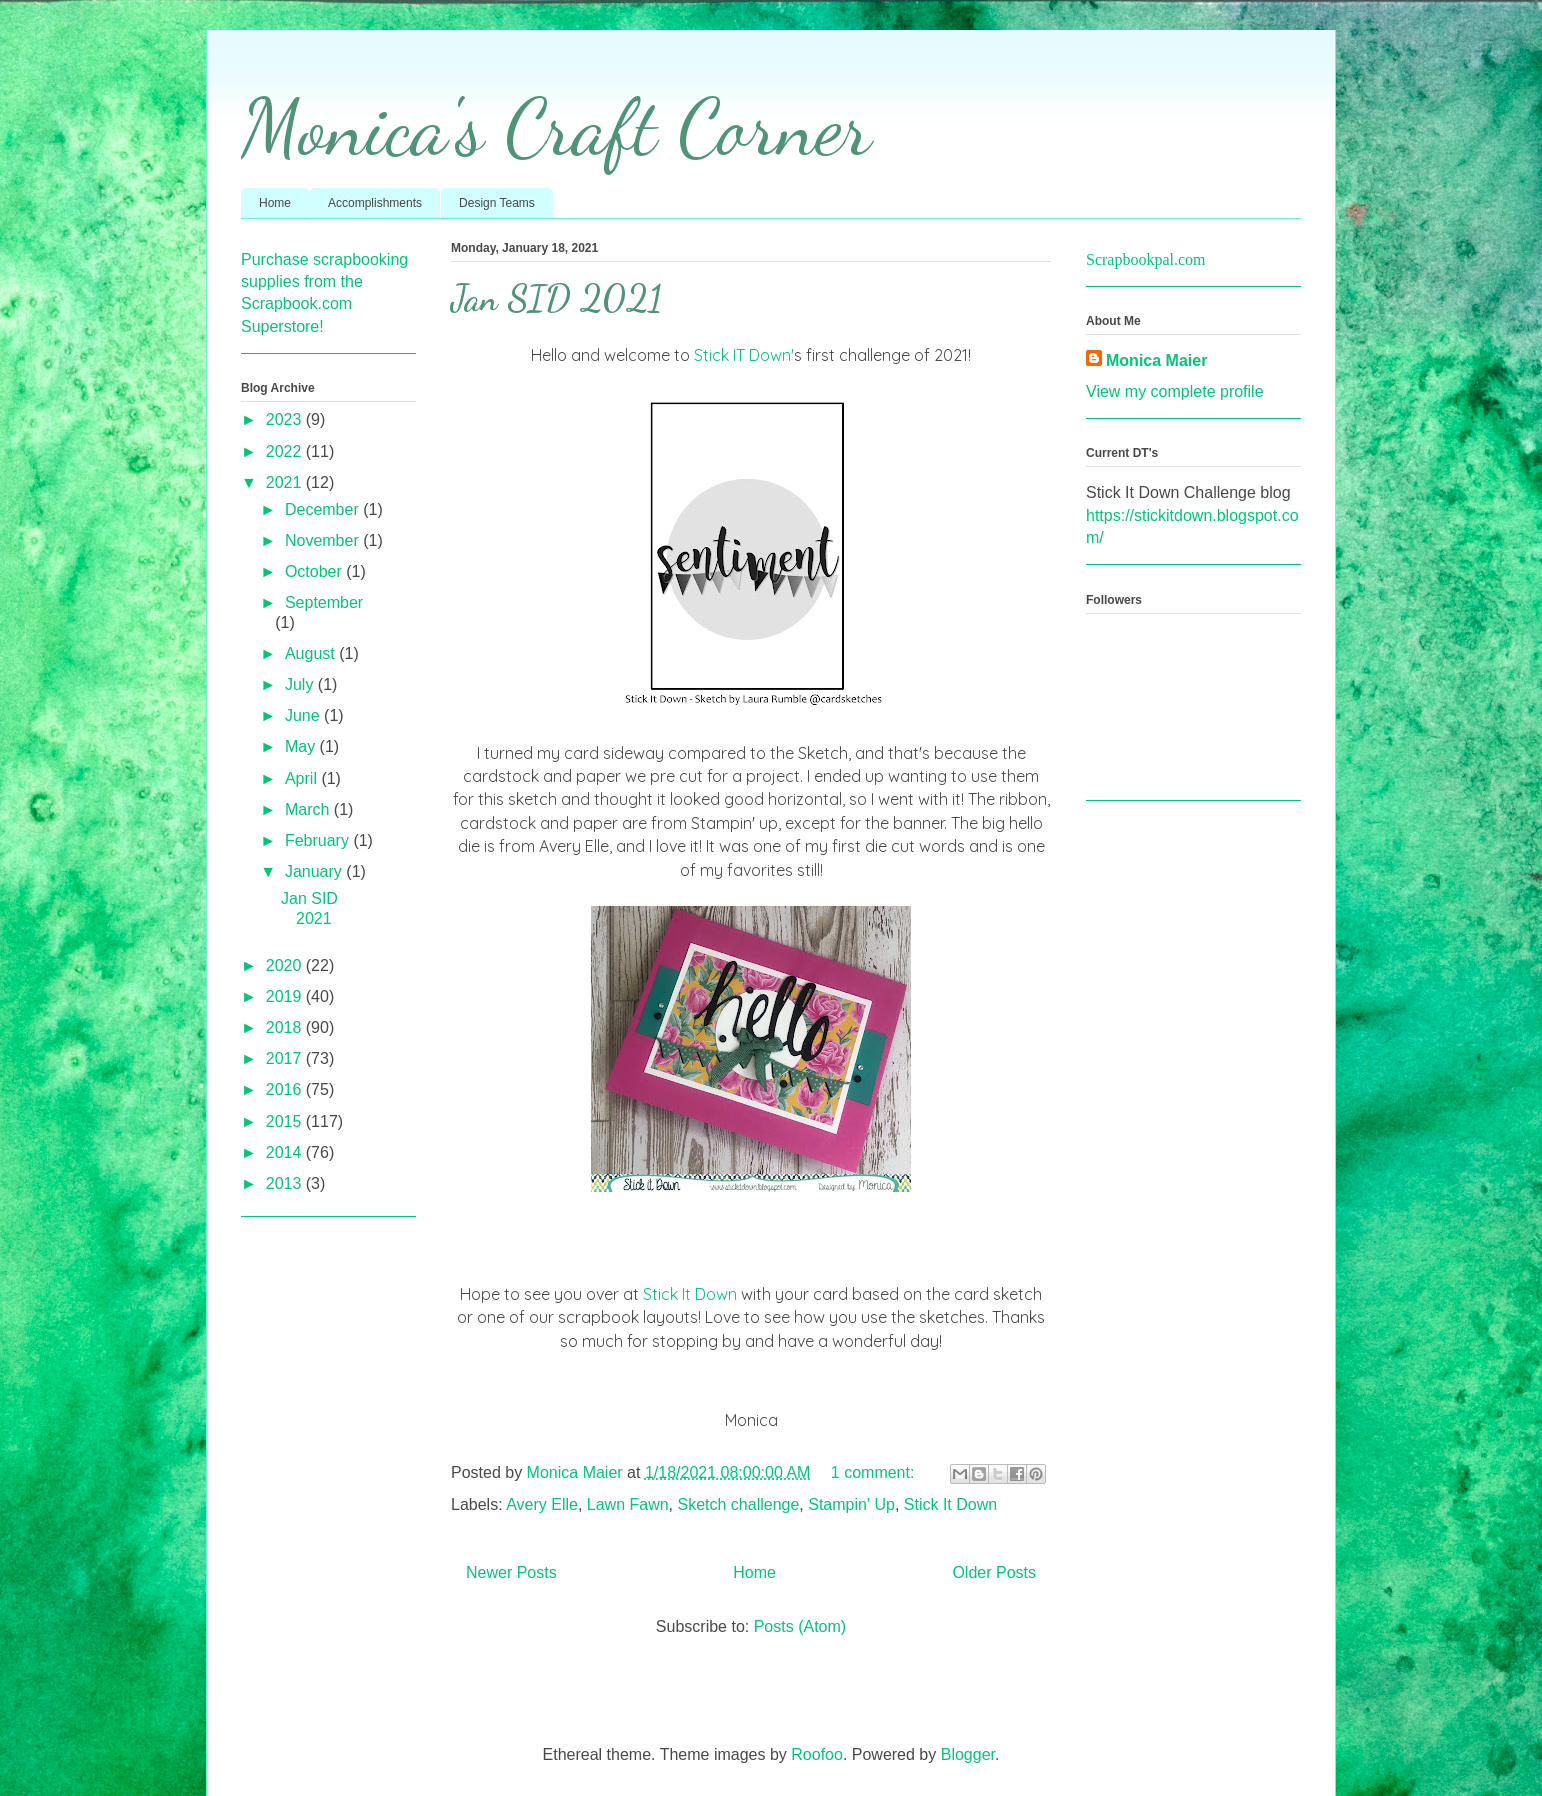 Image resolution: width=1542 pixels, height=1796 pixels. What do you see at coordinates (286, 1121) in the screenshot?
I see `2015` at bounding box center [286, 1121].